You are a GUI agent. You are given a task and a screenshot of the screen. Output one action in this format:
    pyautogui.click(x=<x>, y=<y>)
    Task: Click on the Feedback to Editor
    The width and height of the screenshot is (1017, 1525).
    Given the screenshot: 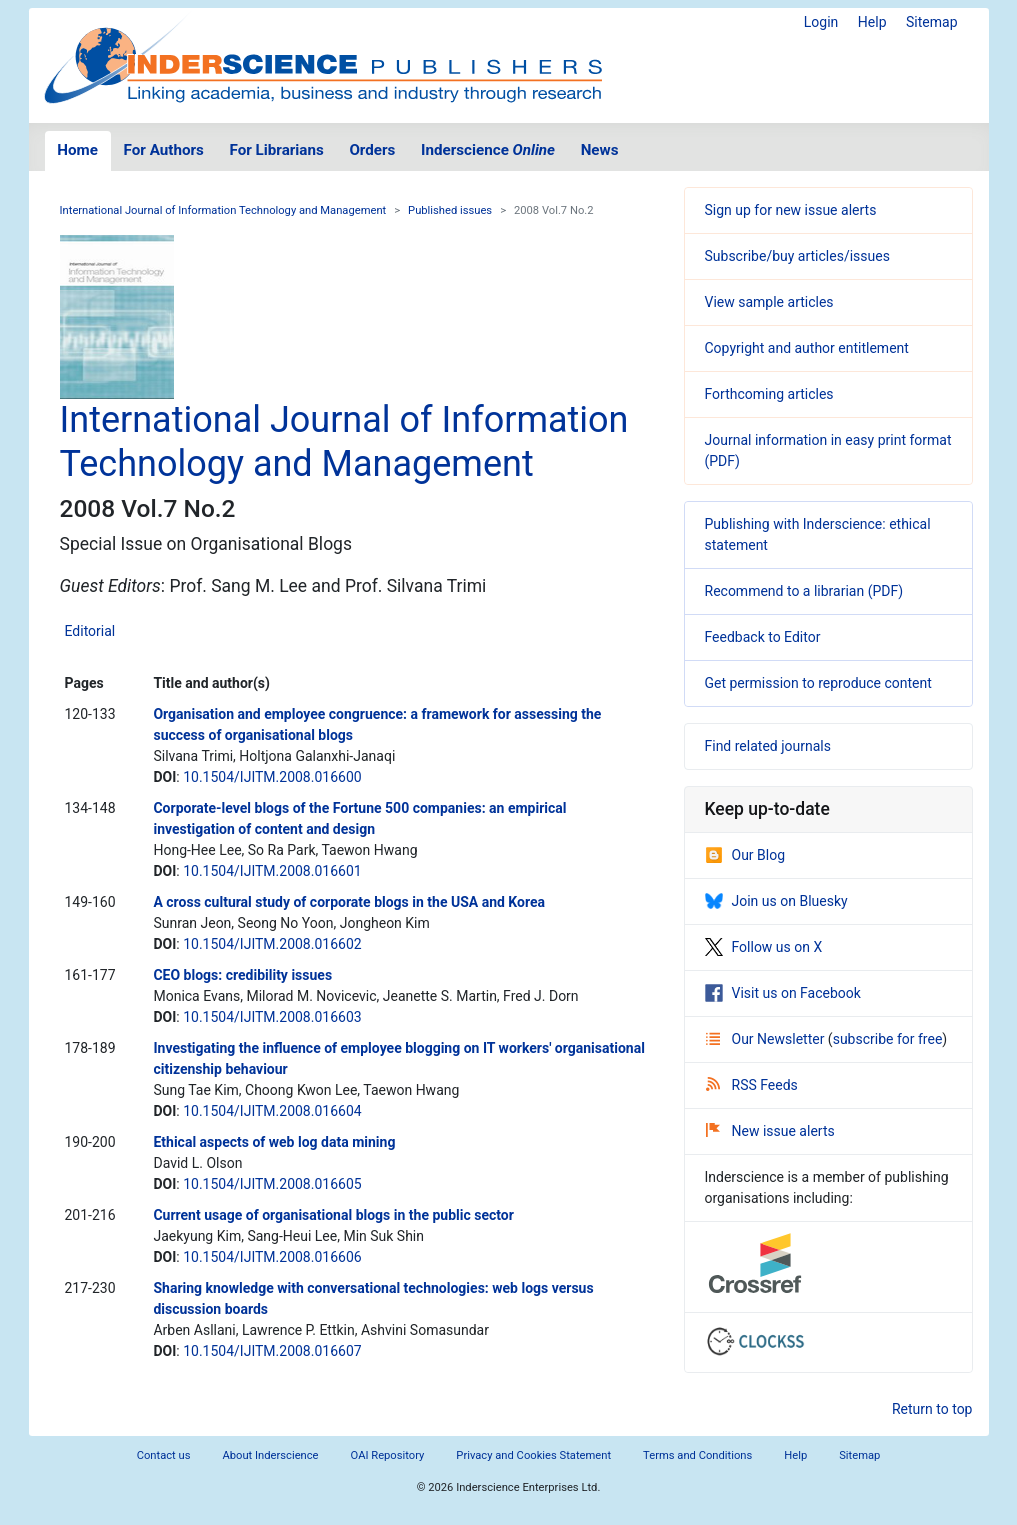 What is the action you would take?
    pyautogui.click(x=763, y=637)
    